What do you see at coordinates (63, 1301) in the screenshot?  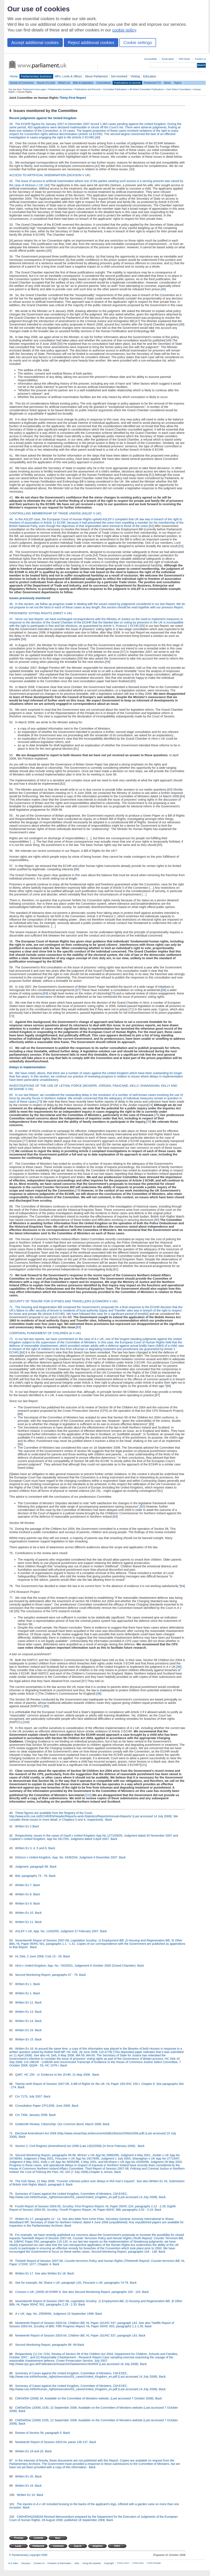 I see `SECURITY OF TENURE FOR GYPSIES AND TRAVELLERS (CONNORS V UK)` at bounding box center [63, 1301].